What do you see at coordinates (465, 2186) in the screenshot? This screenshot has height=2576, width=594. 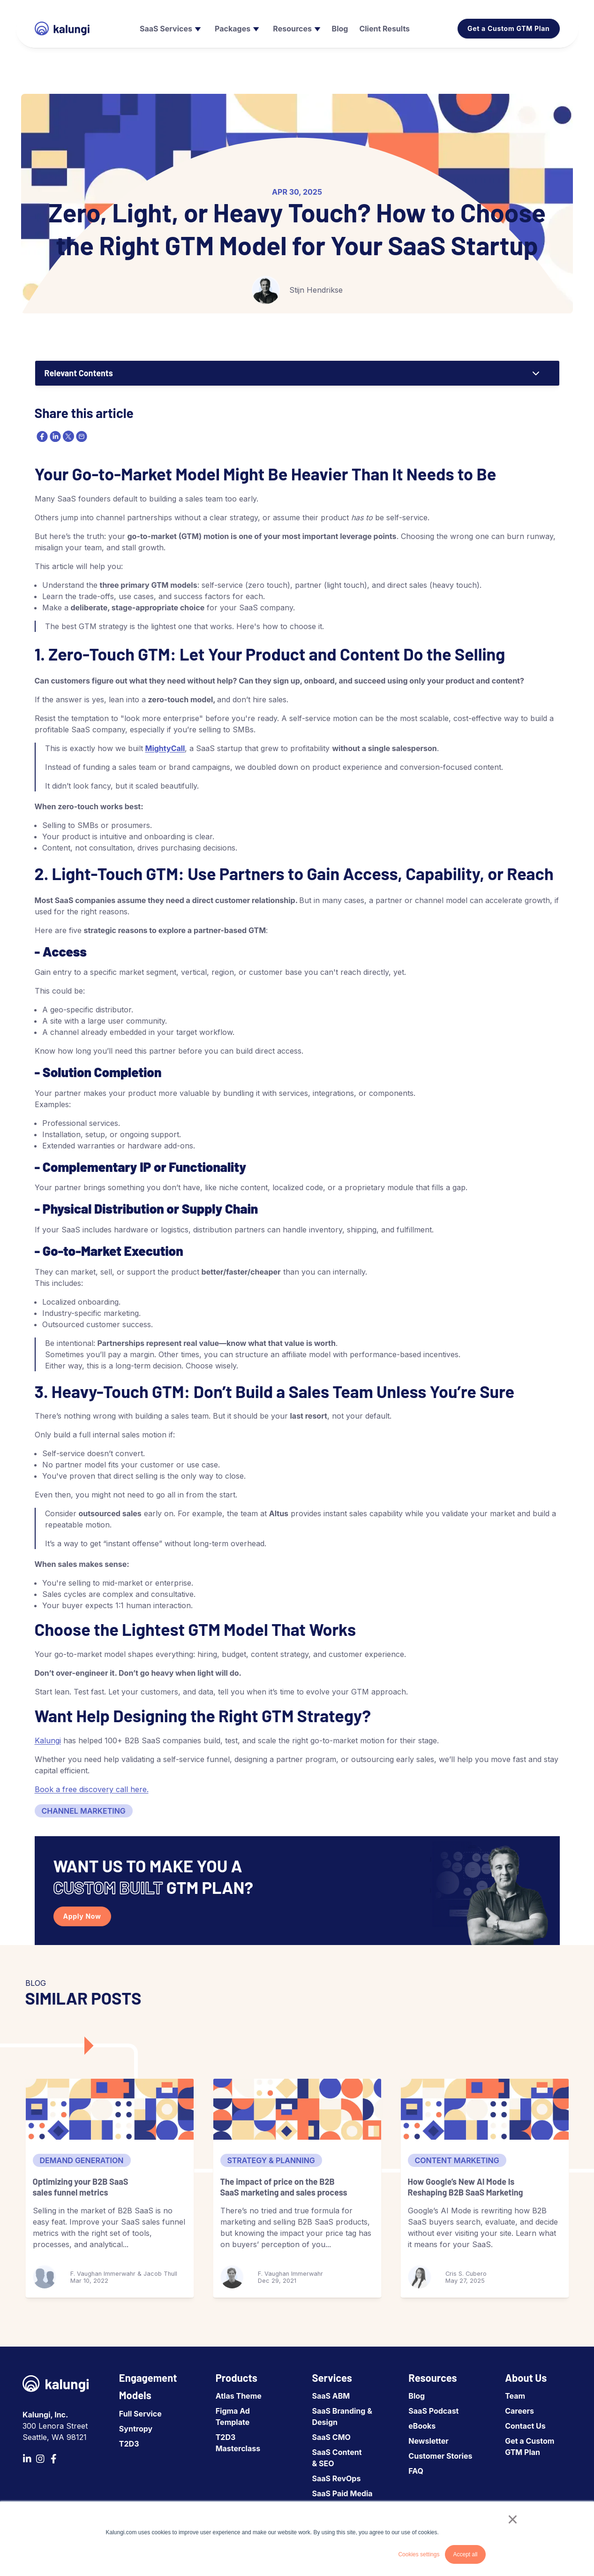 I see `How Google’s New AI Mode Is Reshaping B2B SaaS Marketing` at bounding box center [465, 2186].